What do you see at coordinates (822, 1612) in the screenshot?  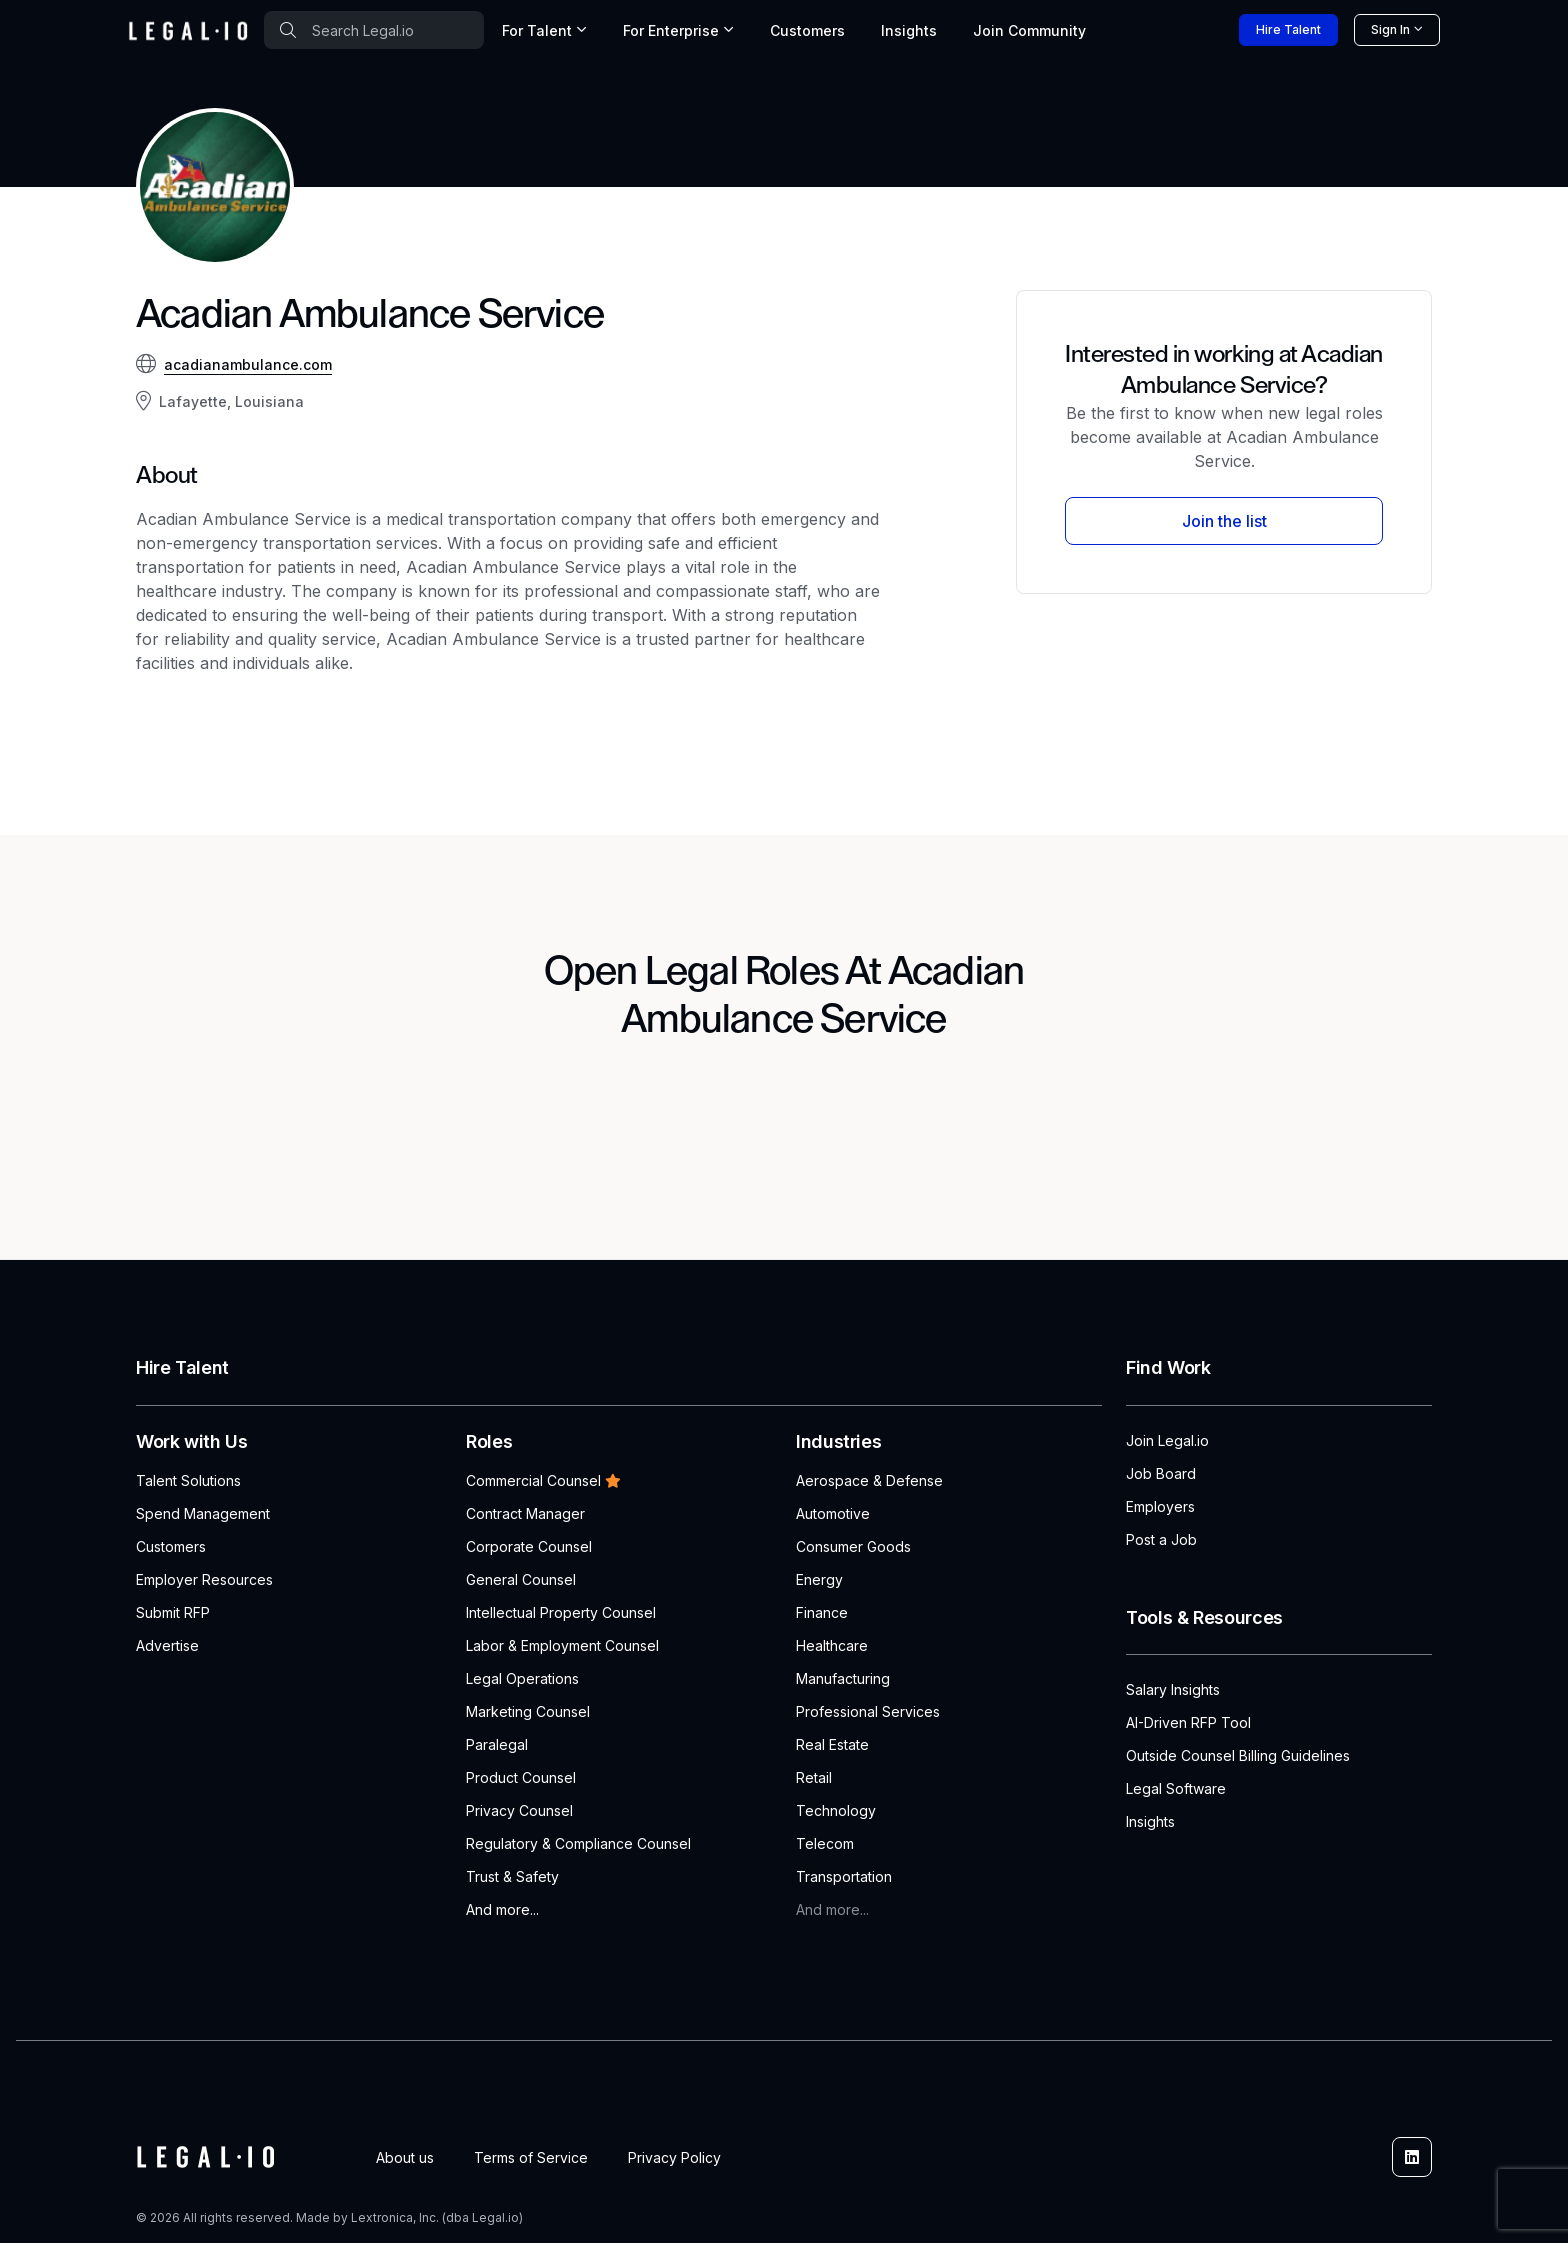 I see `Finance` at bounding box center [822, 1612].